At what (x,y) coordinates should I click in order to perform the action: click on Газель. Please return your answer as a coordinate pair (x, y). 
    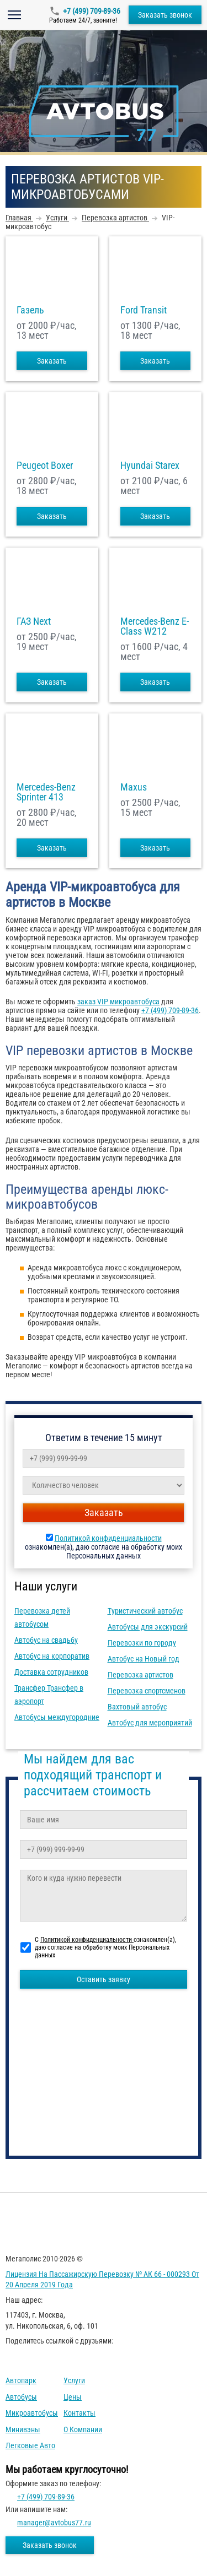
    Looking at the image, I should click on (30, 310).